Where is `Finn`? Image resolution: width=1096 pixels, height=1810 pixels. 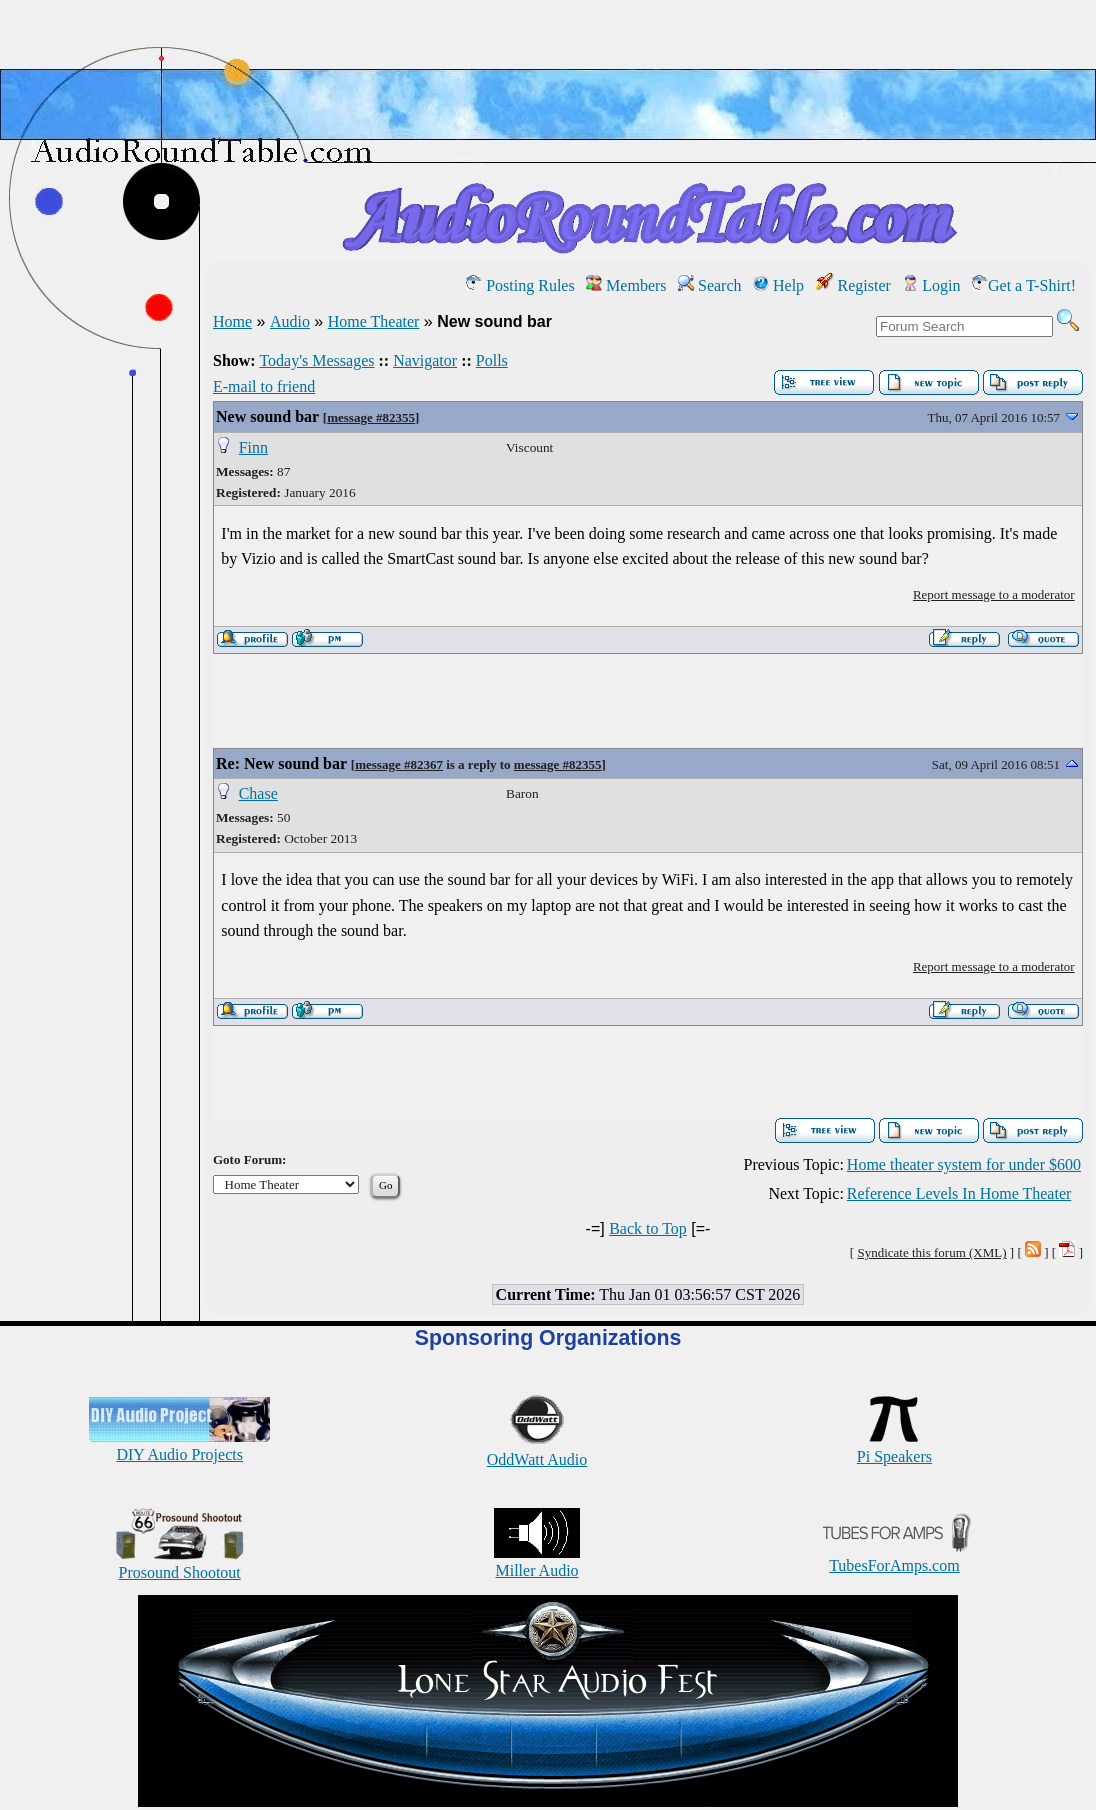 Finn is located at coordinates (253, 447).